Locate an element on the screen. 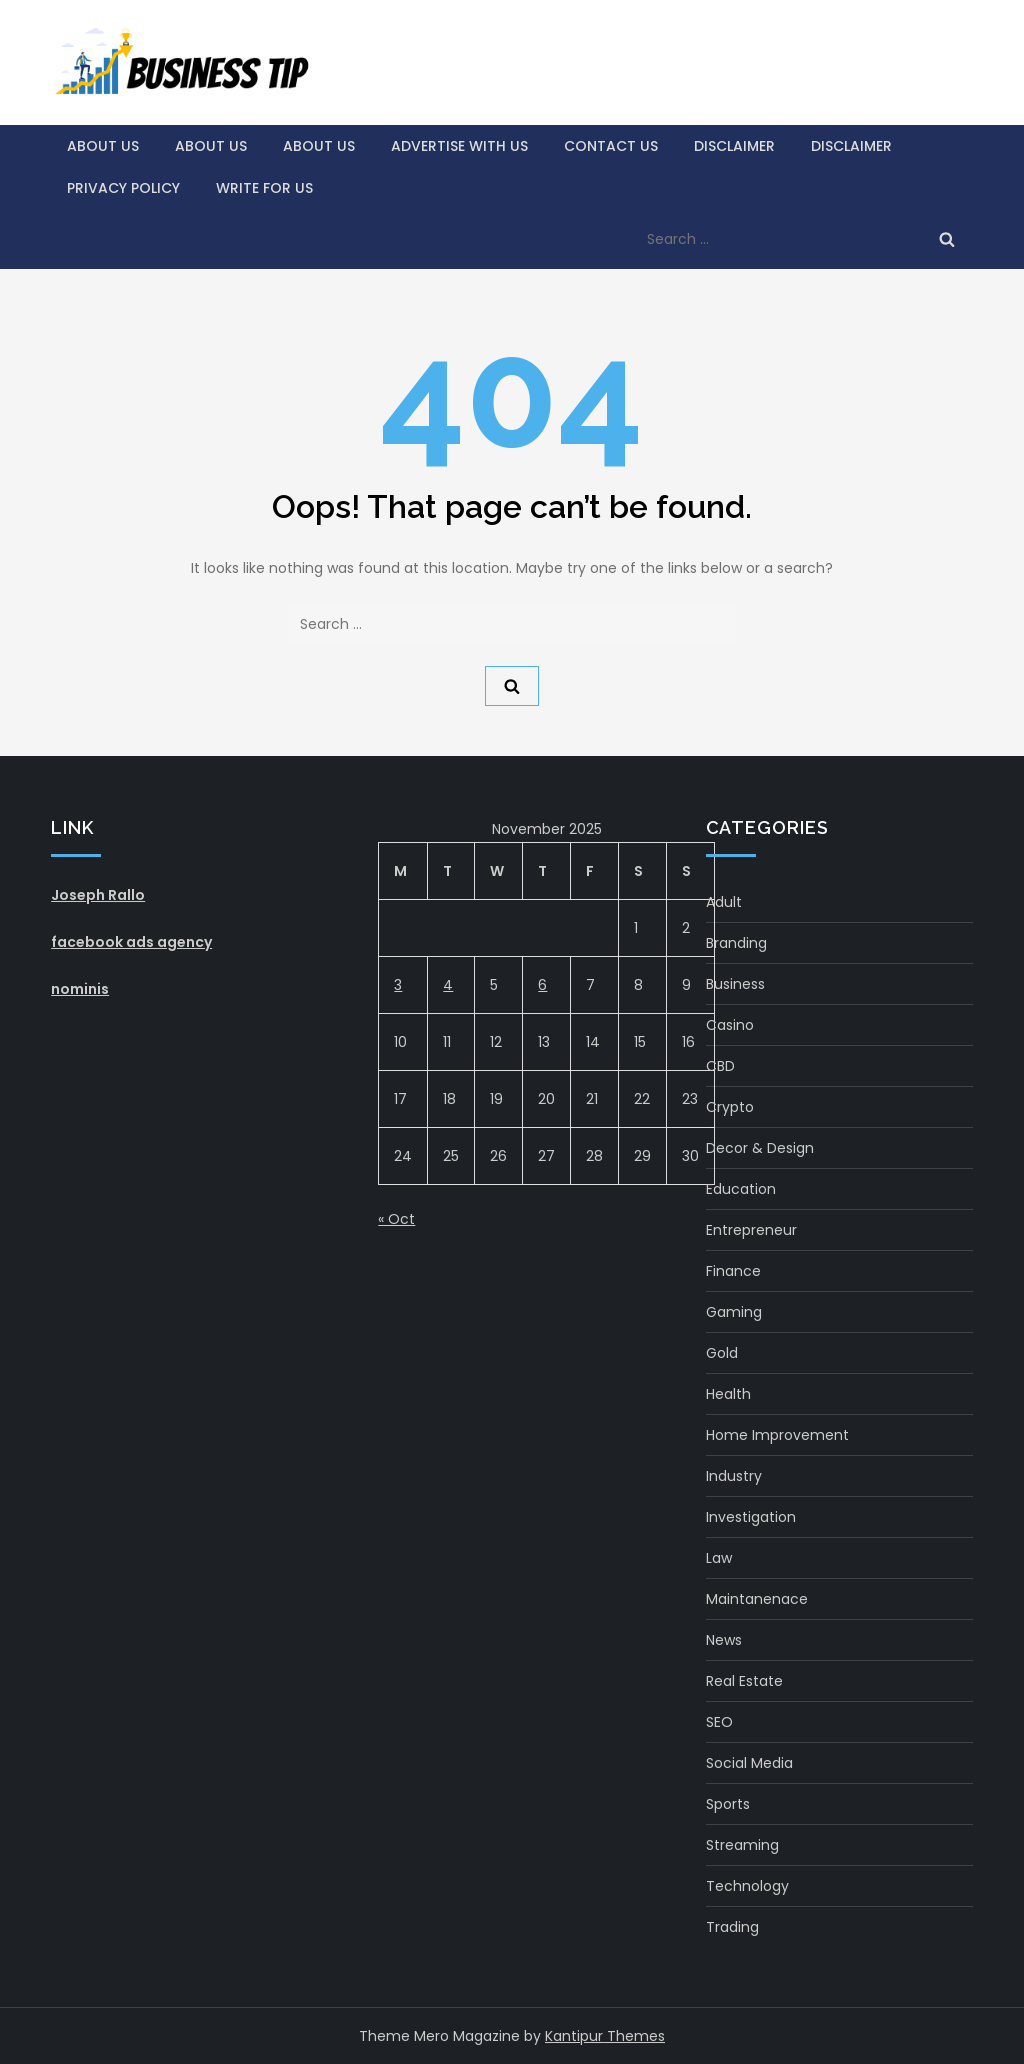  Branding is located at coordinates (736, 943).